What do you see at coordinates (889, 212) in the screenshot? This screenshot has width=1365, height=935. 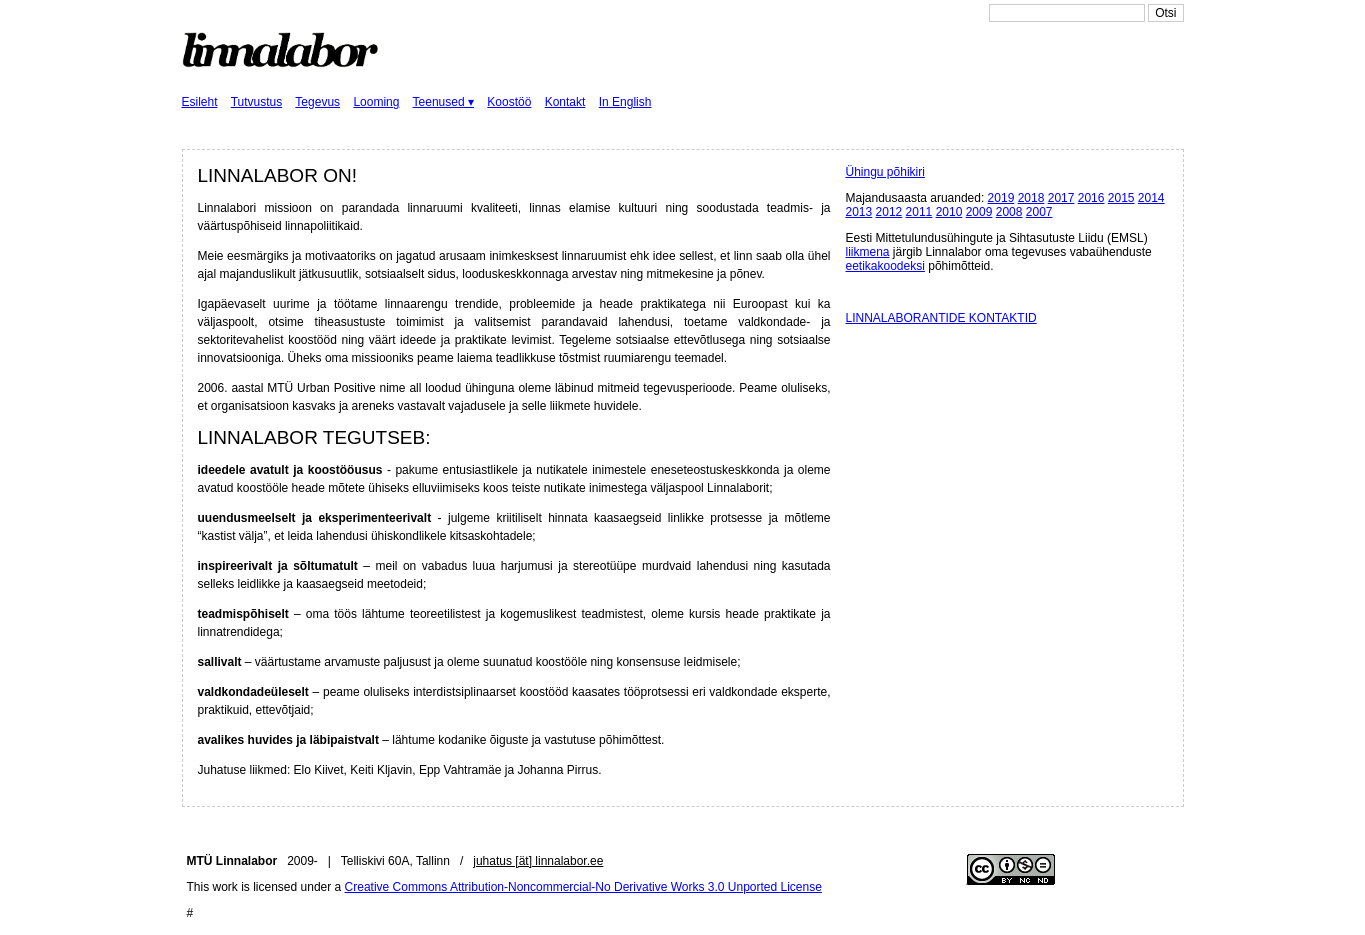 I see `2012` at bounding box center [889, 212].